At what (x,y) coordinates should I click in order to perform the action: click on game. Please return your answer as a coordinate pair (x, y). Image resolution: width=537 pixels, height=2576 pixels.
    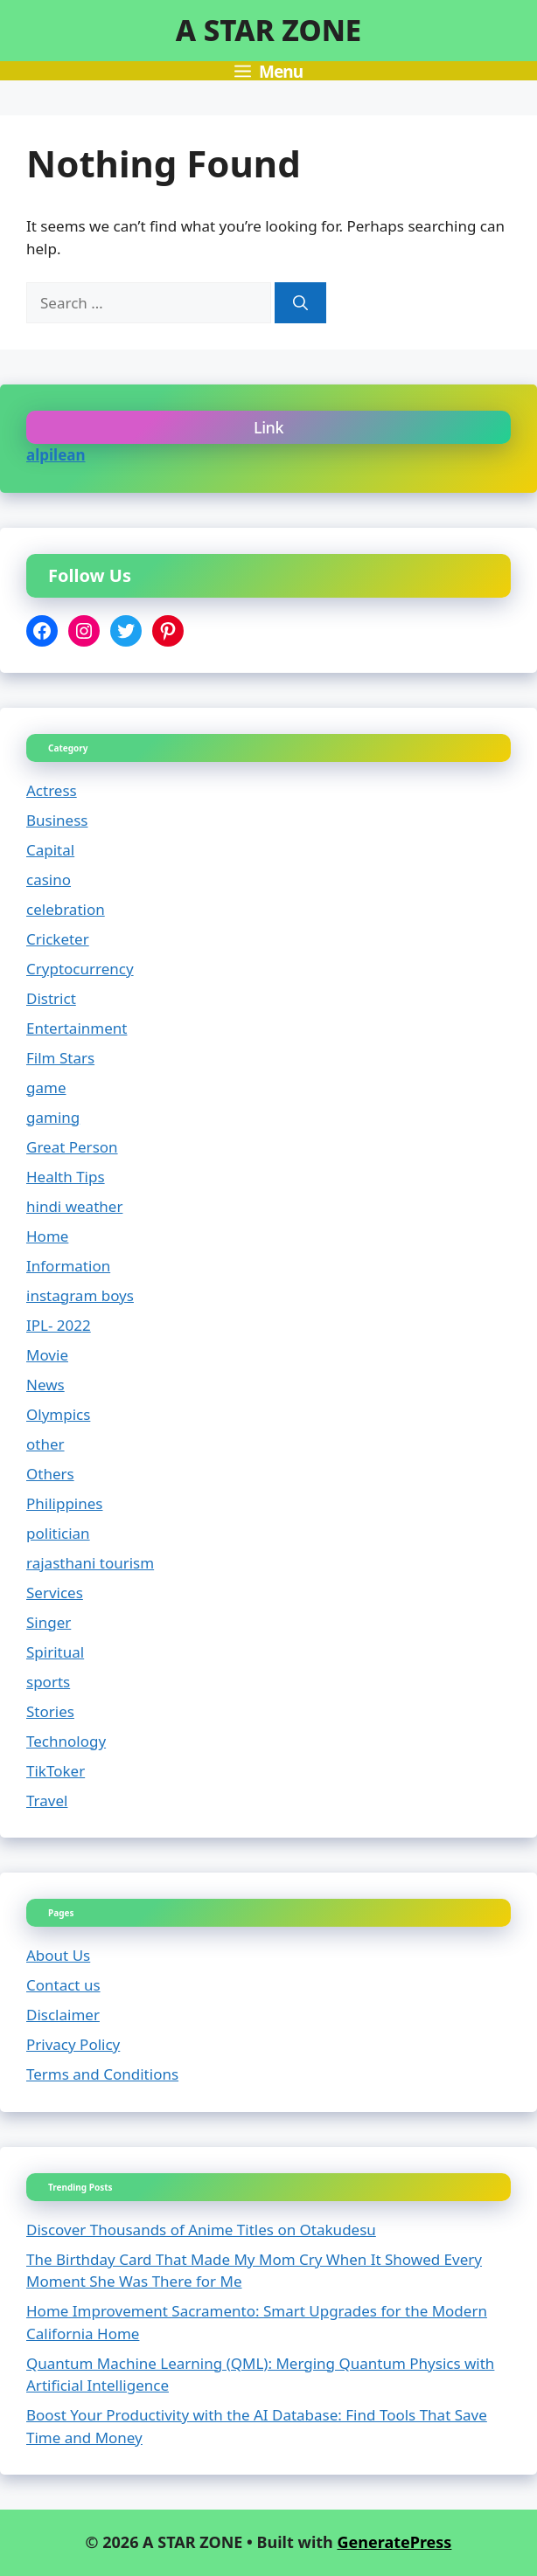
    Looking at the image, I should click on (46, 1087).